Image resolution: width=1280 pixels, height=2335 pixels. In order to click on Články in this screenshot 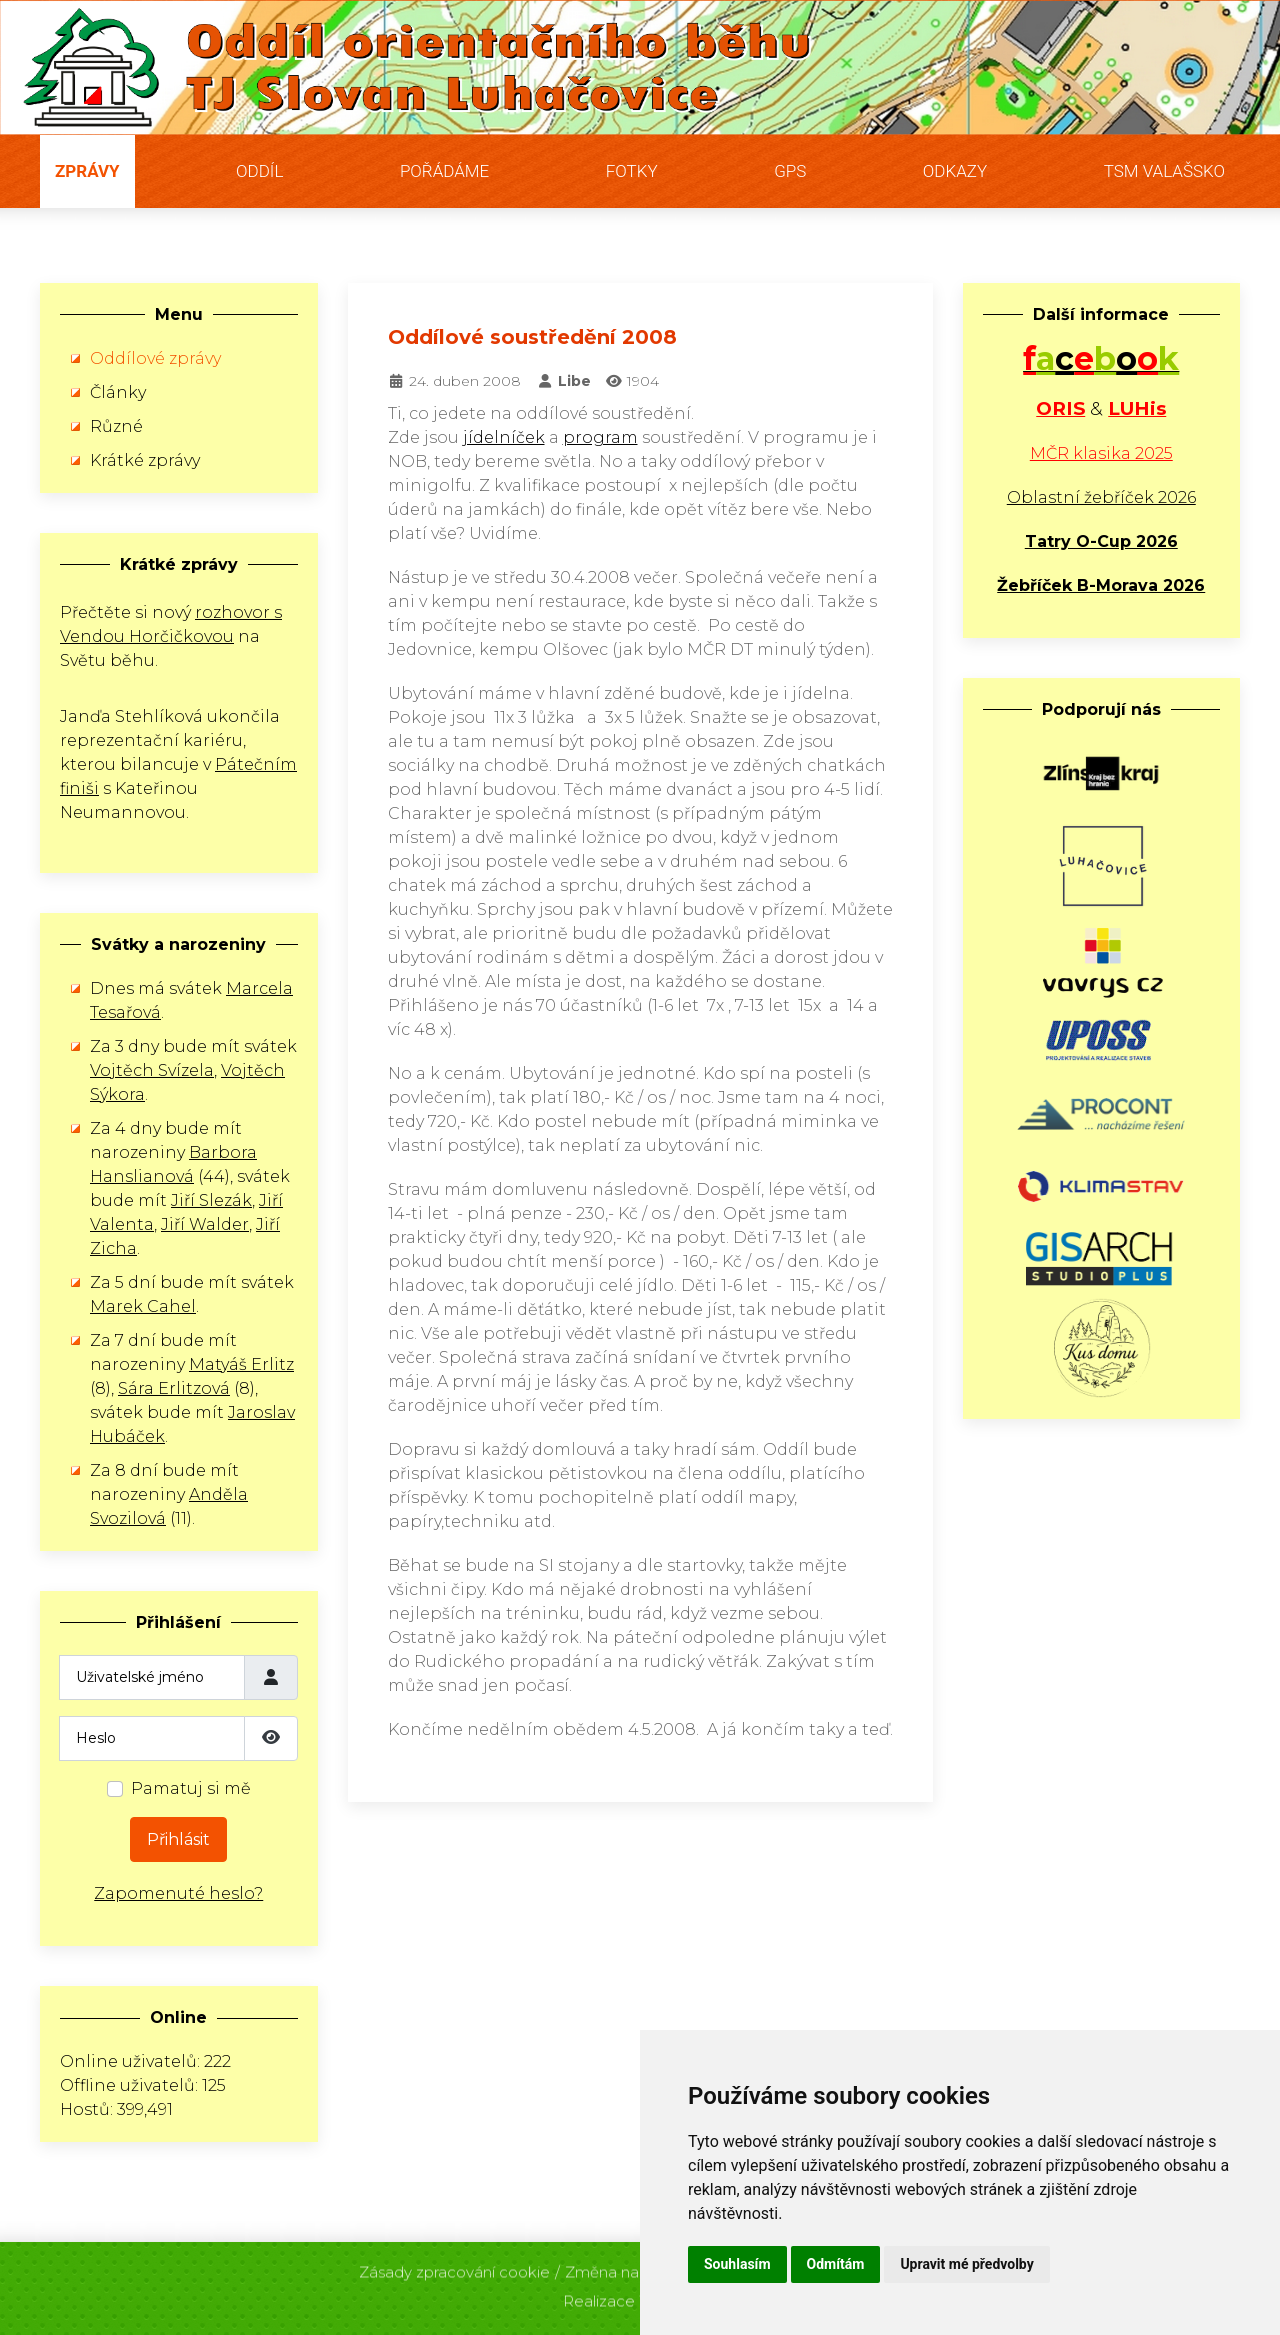, I will do `click(118, 392)`.